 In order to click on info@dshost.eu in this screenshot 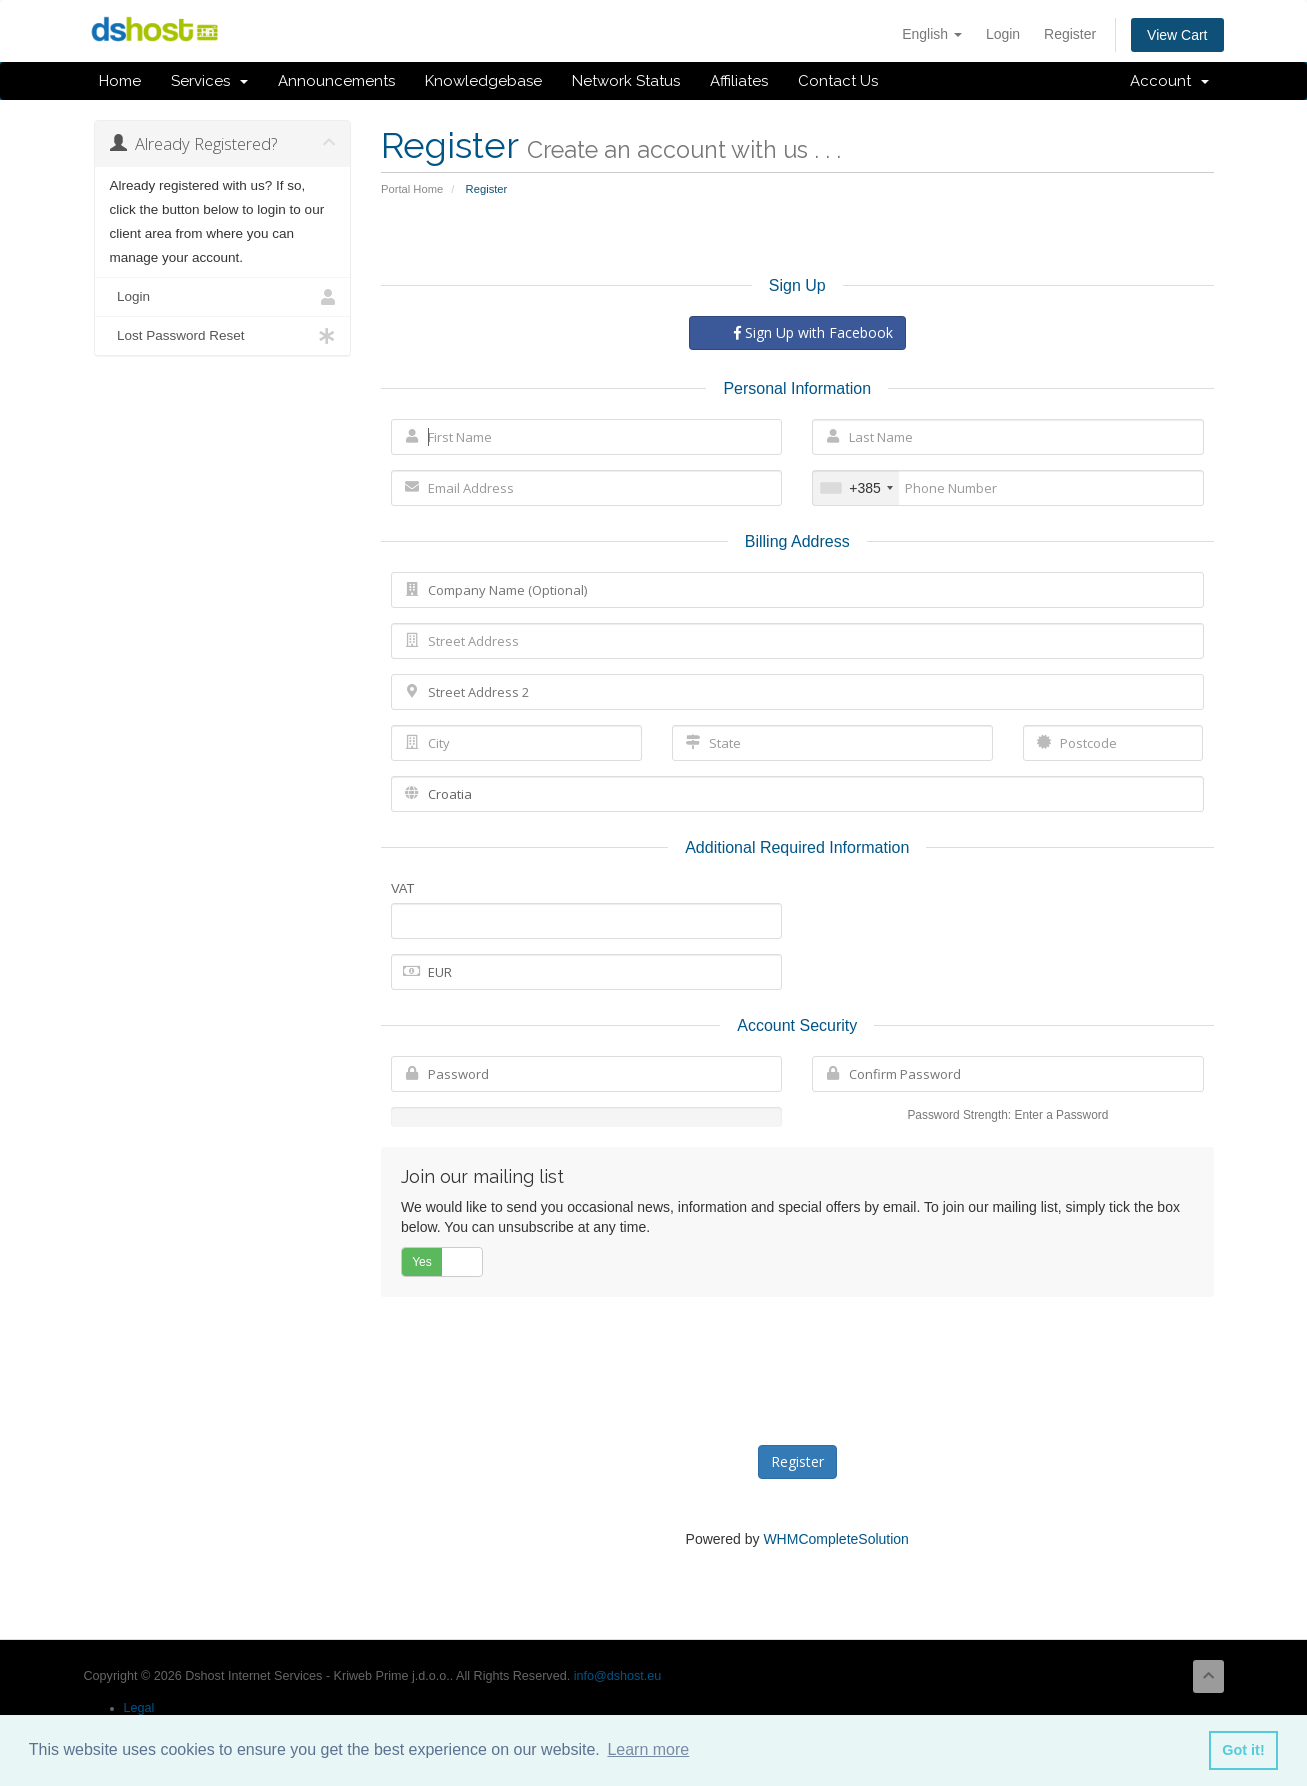, I will do `click(618, 1676)`.